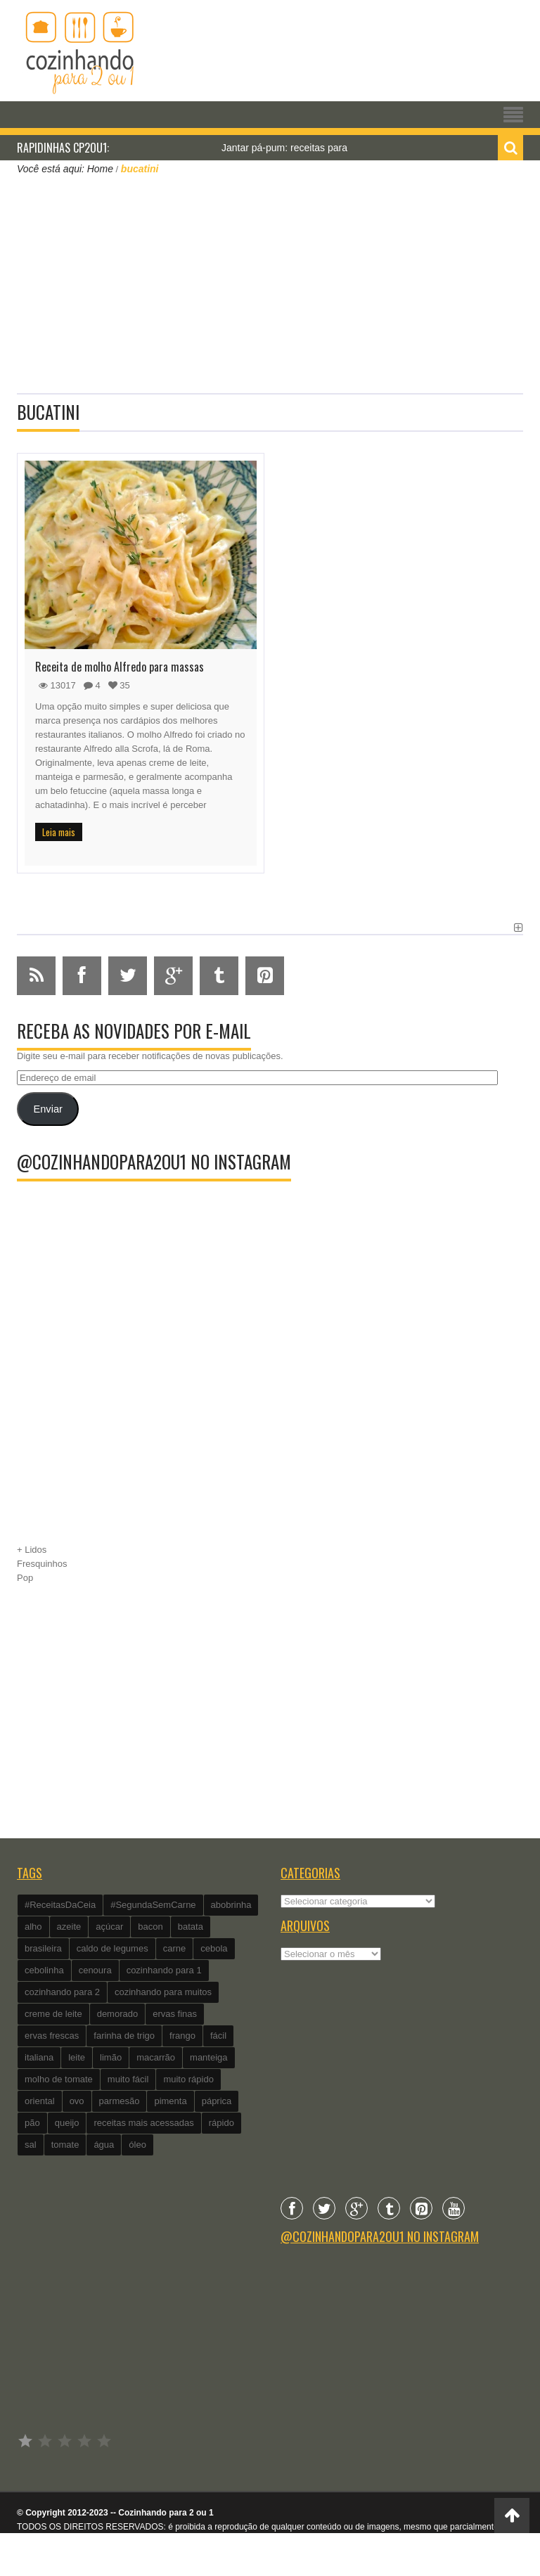 This screenshot has width=540, height=2576. I want to click on páprica [páprica (102 itens)], so click(217, 2101).